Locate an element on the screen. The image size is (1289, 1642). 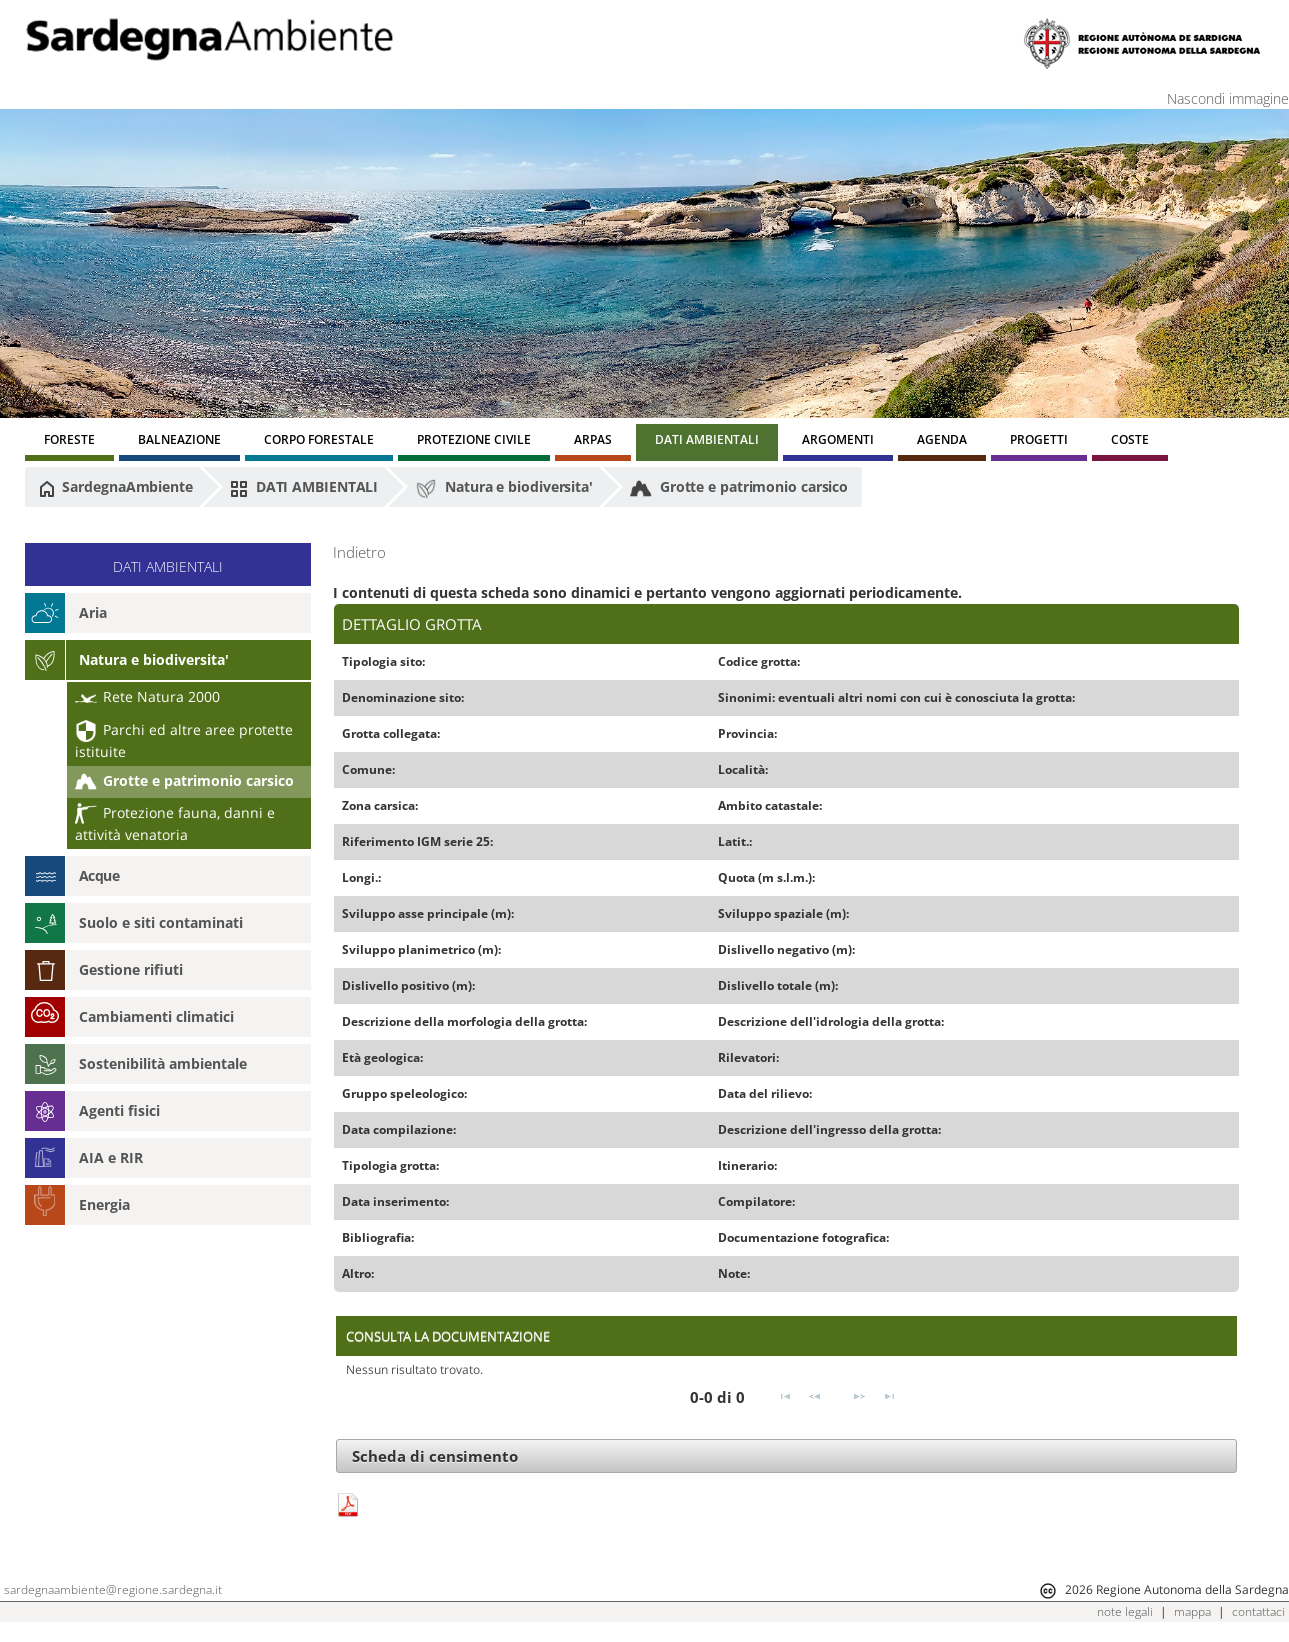
mappa is located at coordinates (1192, 1611).